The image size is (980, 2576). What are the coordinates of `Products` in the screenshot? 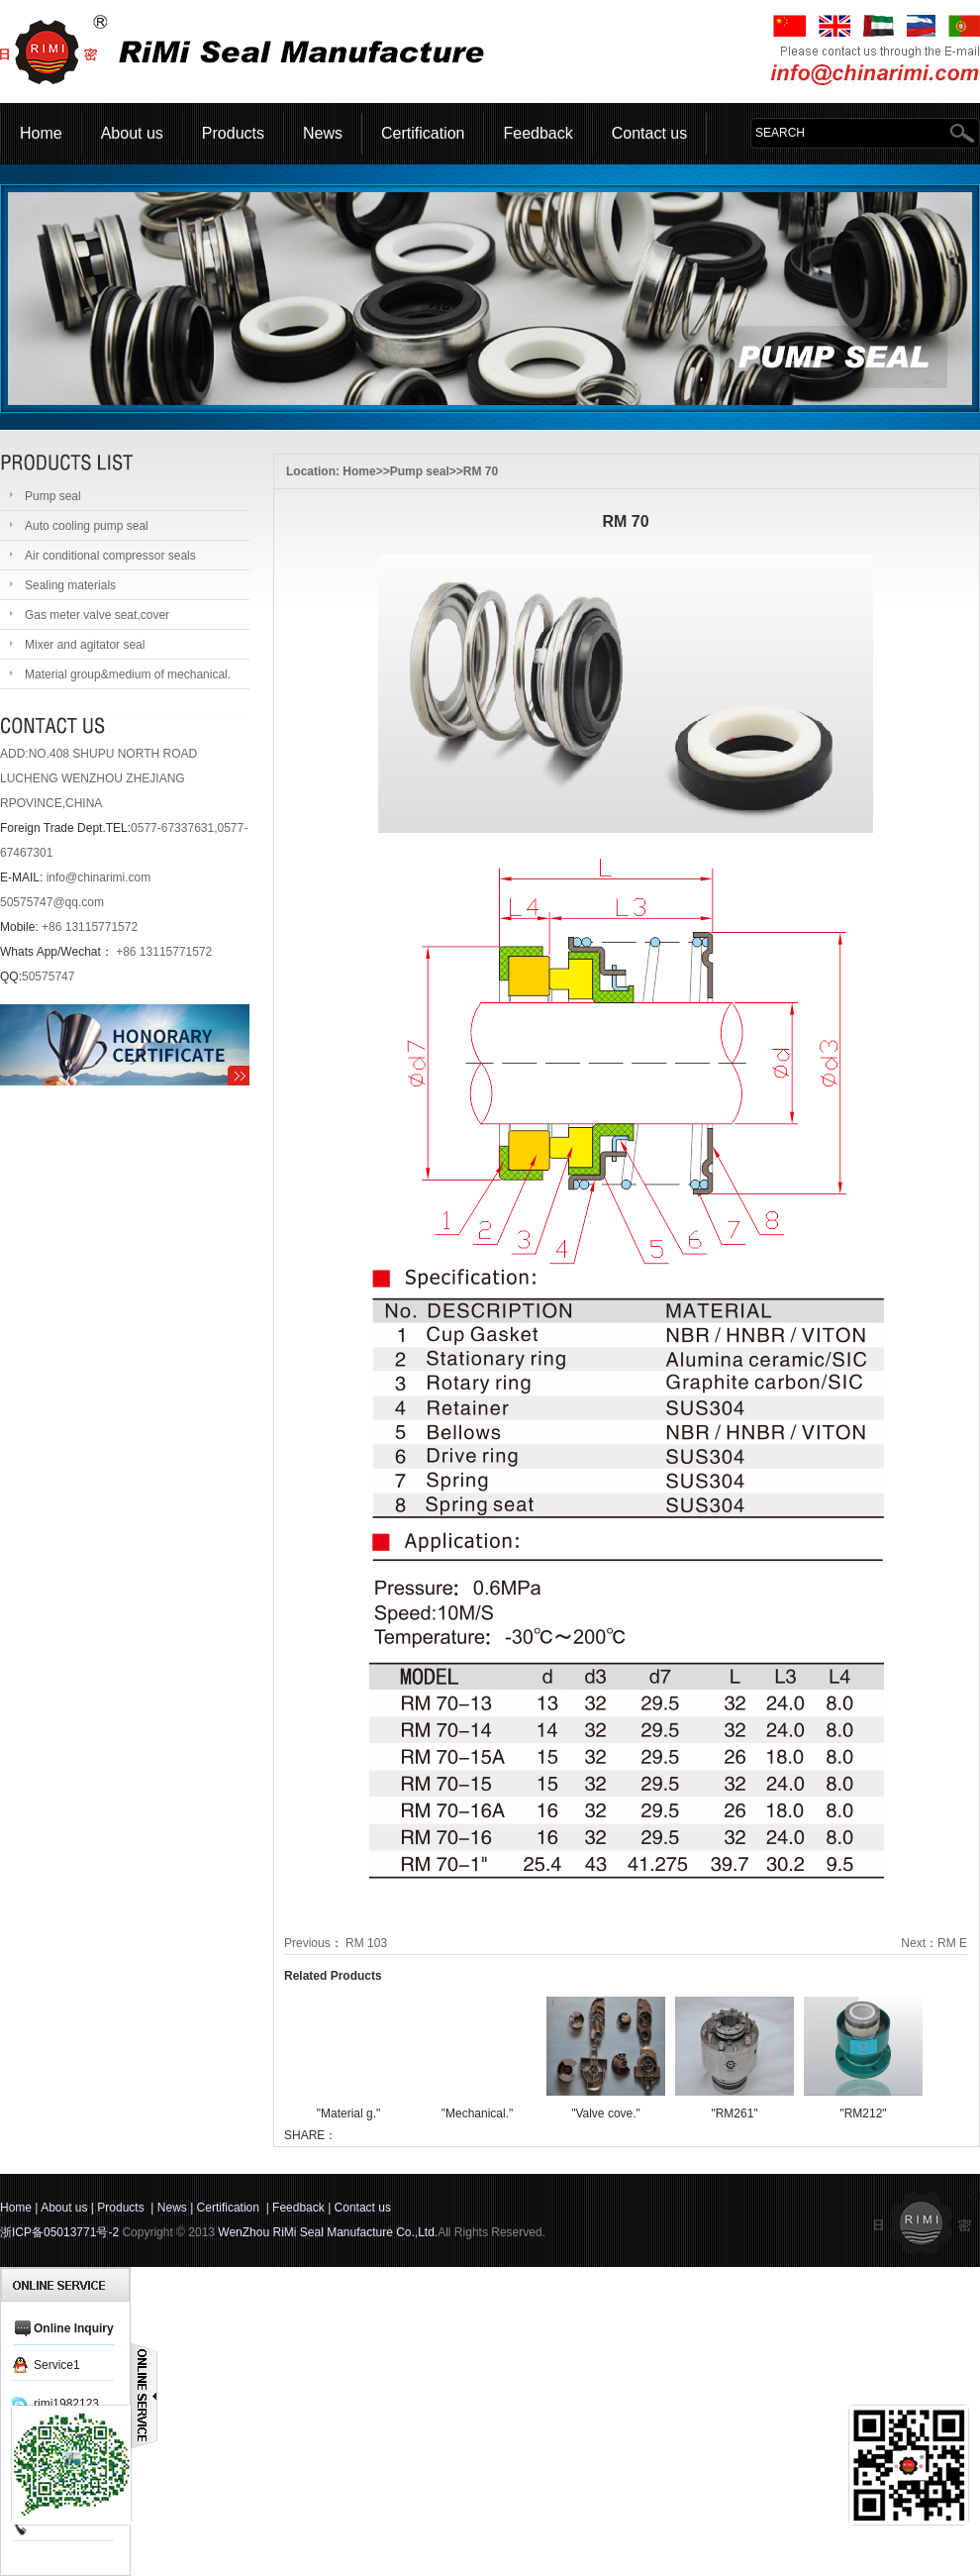 It's located at (233, 133).